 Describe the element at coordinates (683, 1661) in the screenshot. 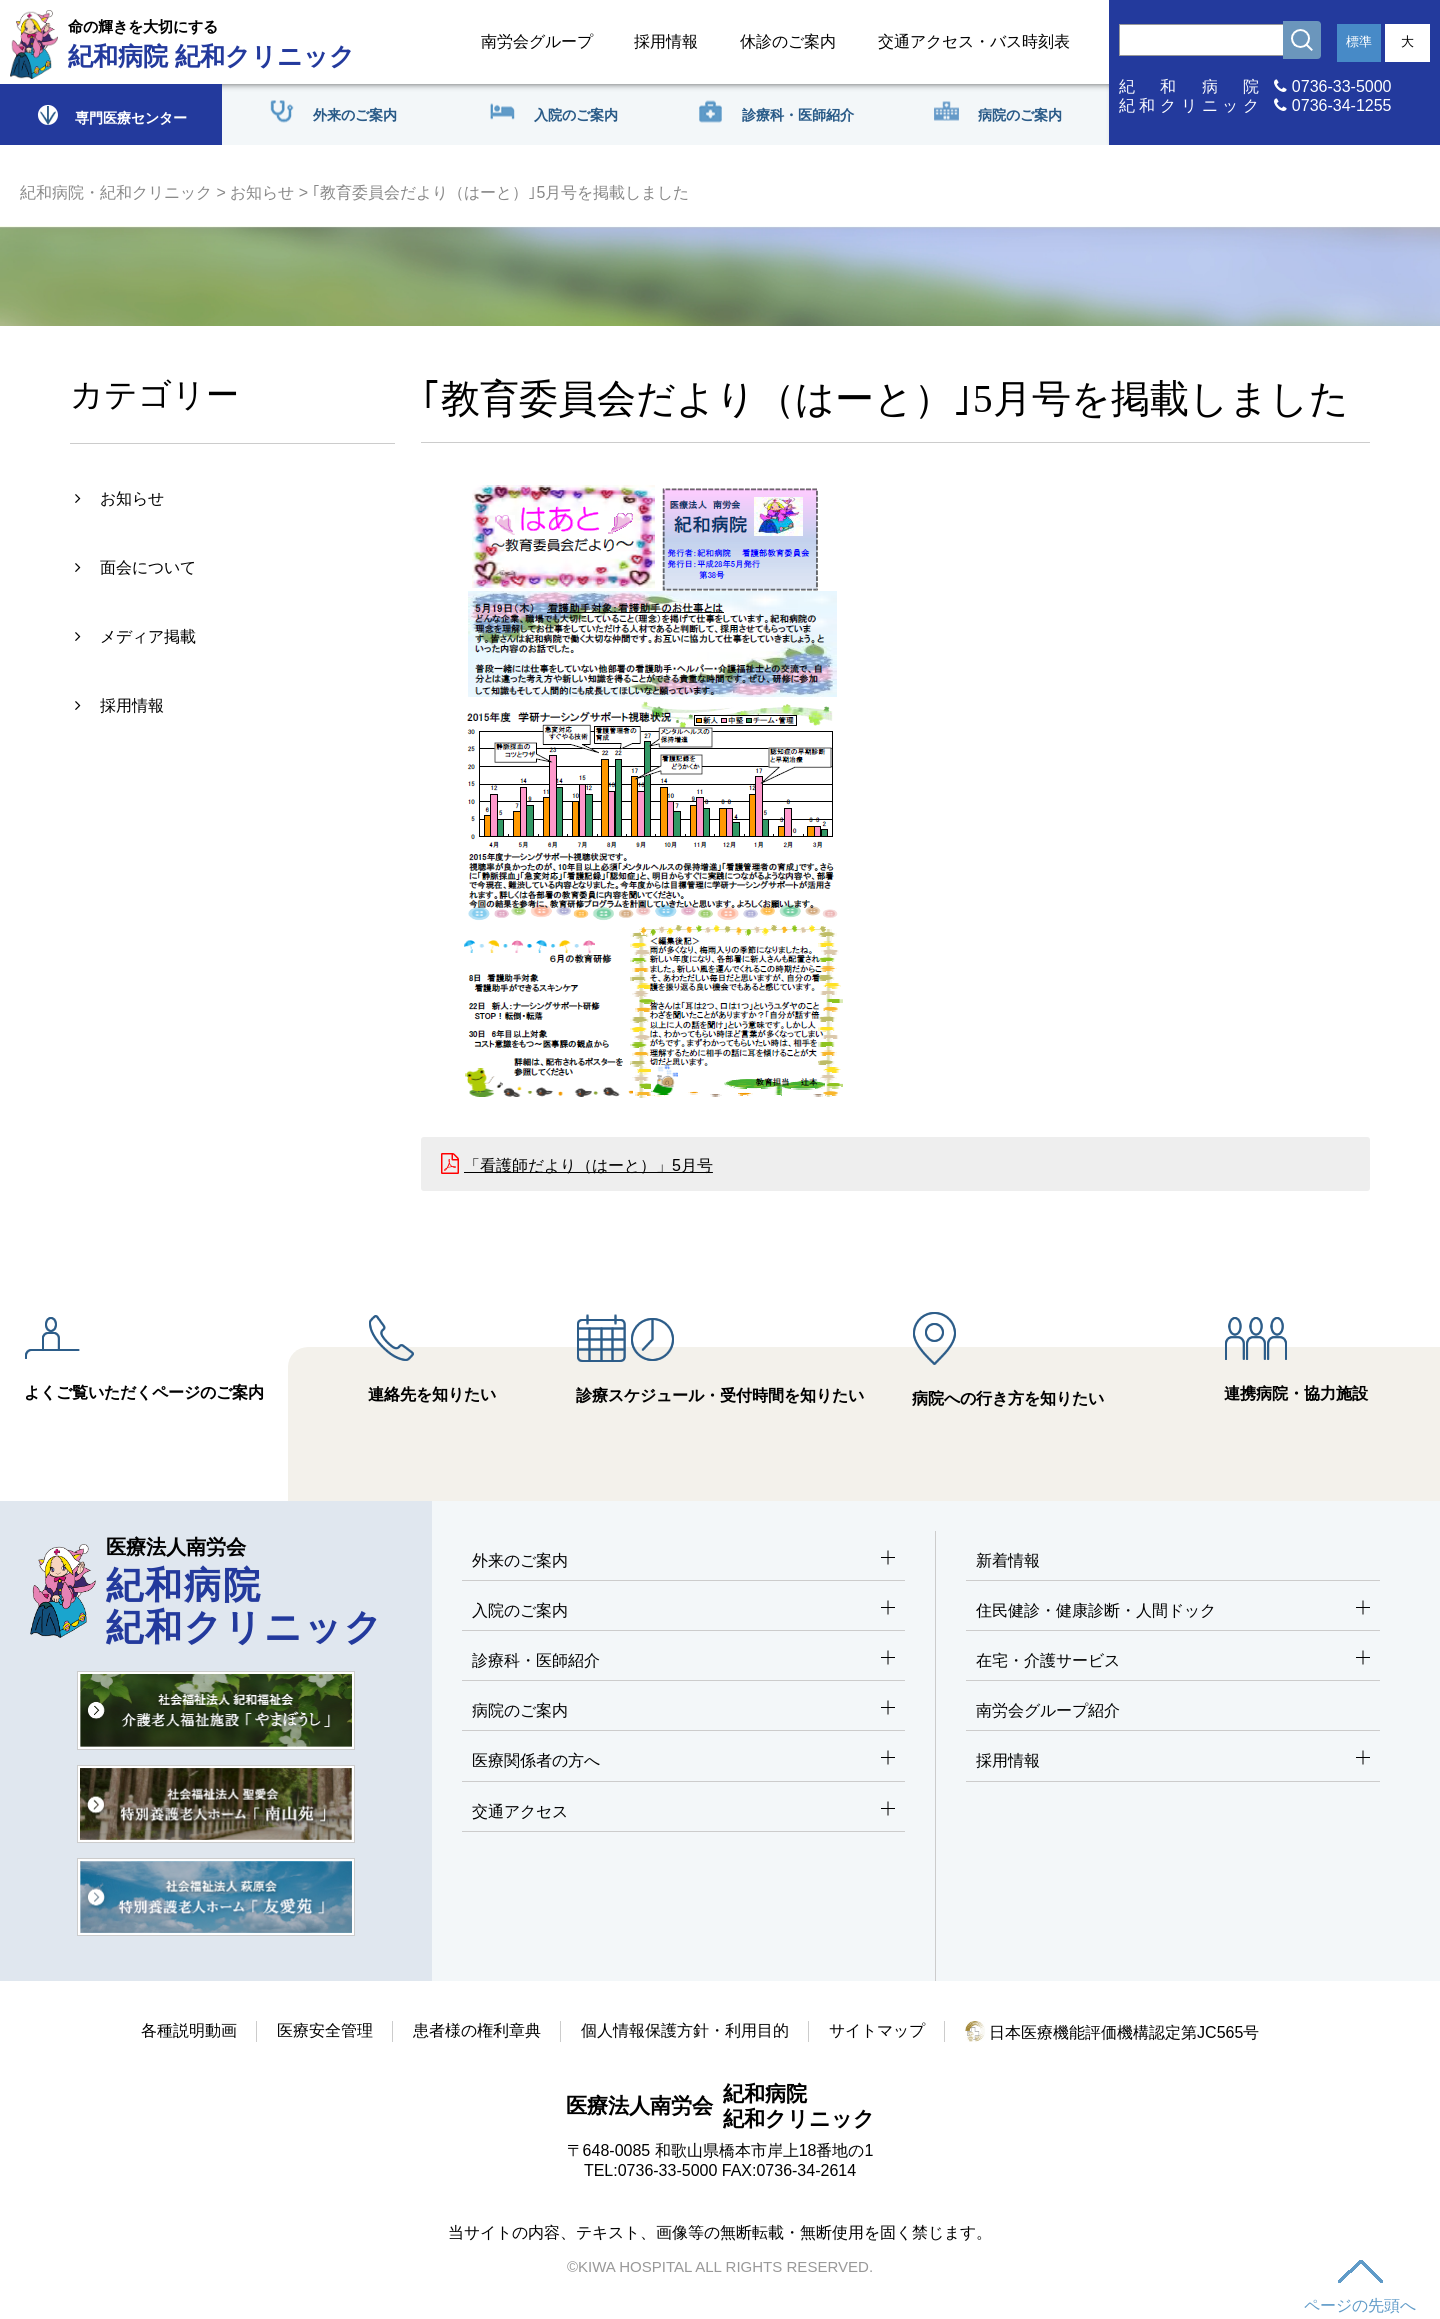

I see `診療科・医師紹介` at that location.